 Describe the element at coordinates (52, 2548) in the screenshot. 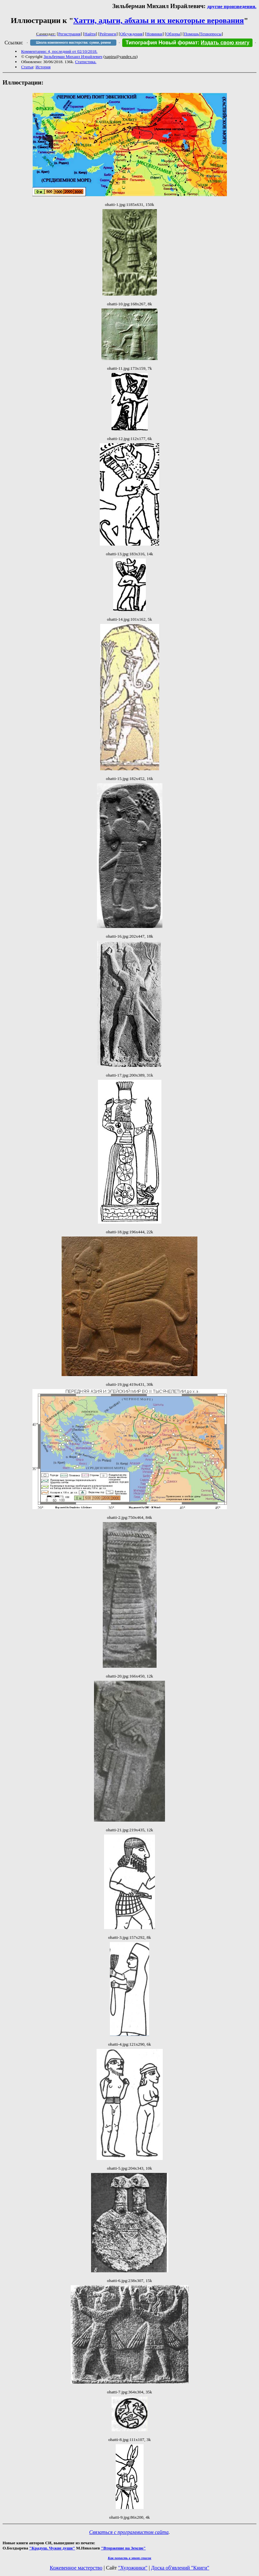

I see `"Крадуш. Чужие души"` at that location.